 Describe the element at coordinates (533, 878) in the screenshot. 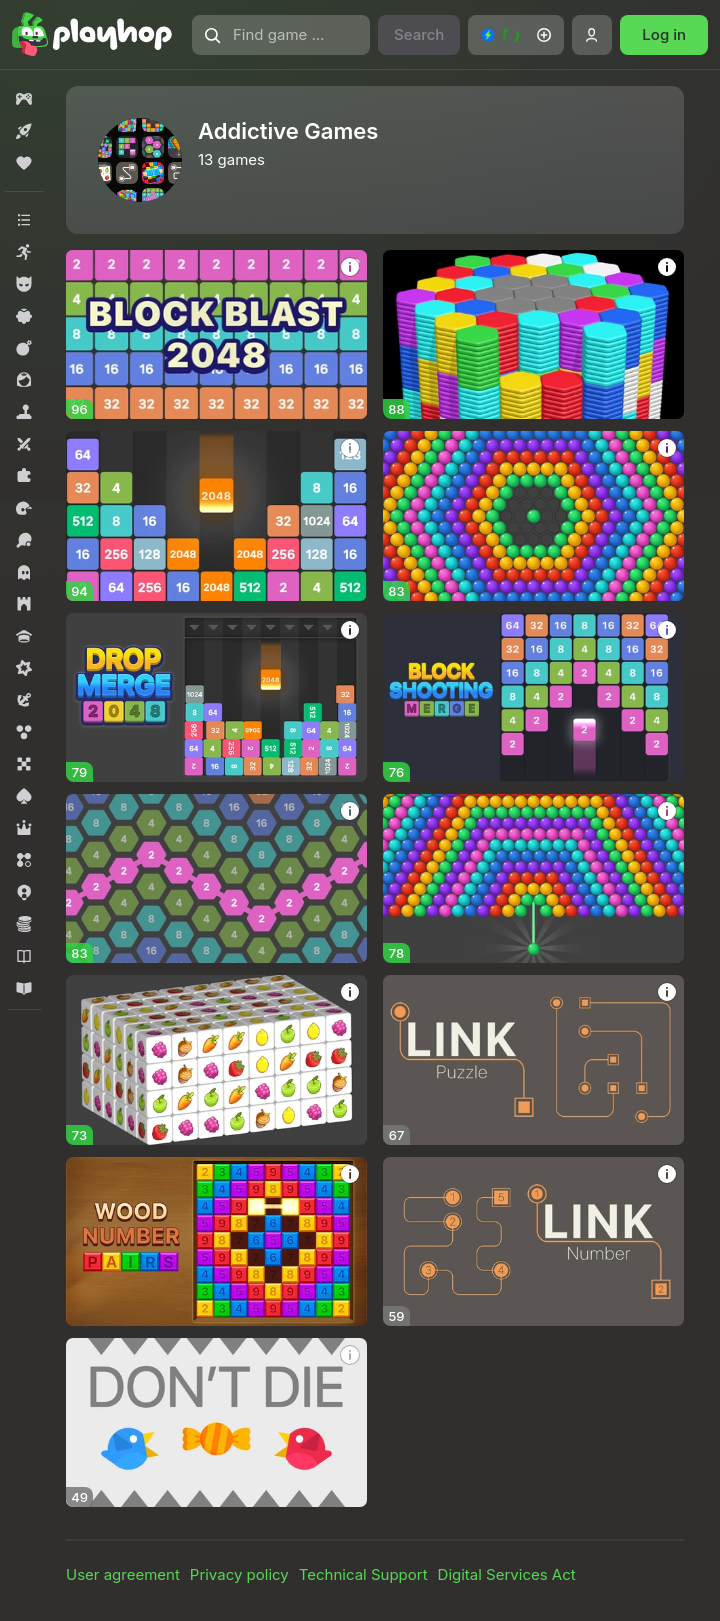

I see `[Bubble Shooter Invasion]` at that location.